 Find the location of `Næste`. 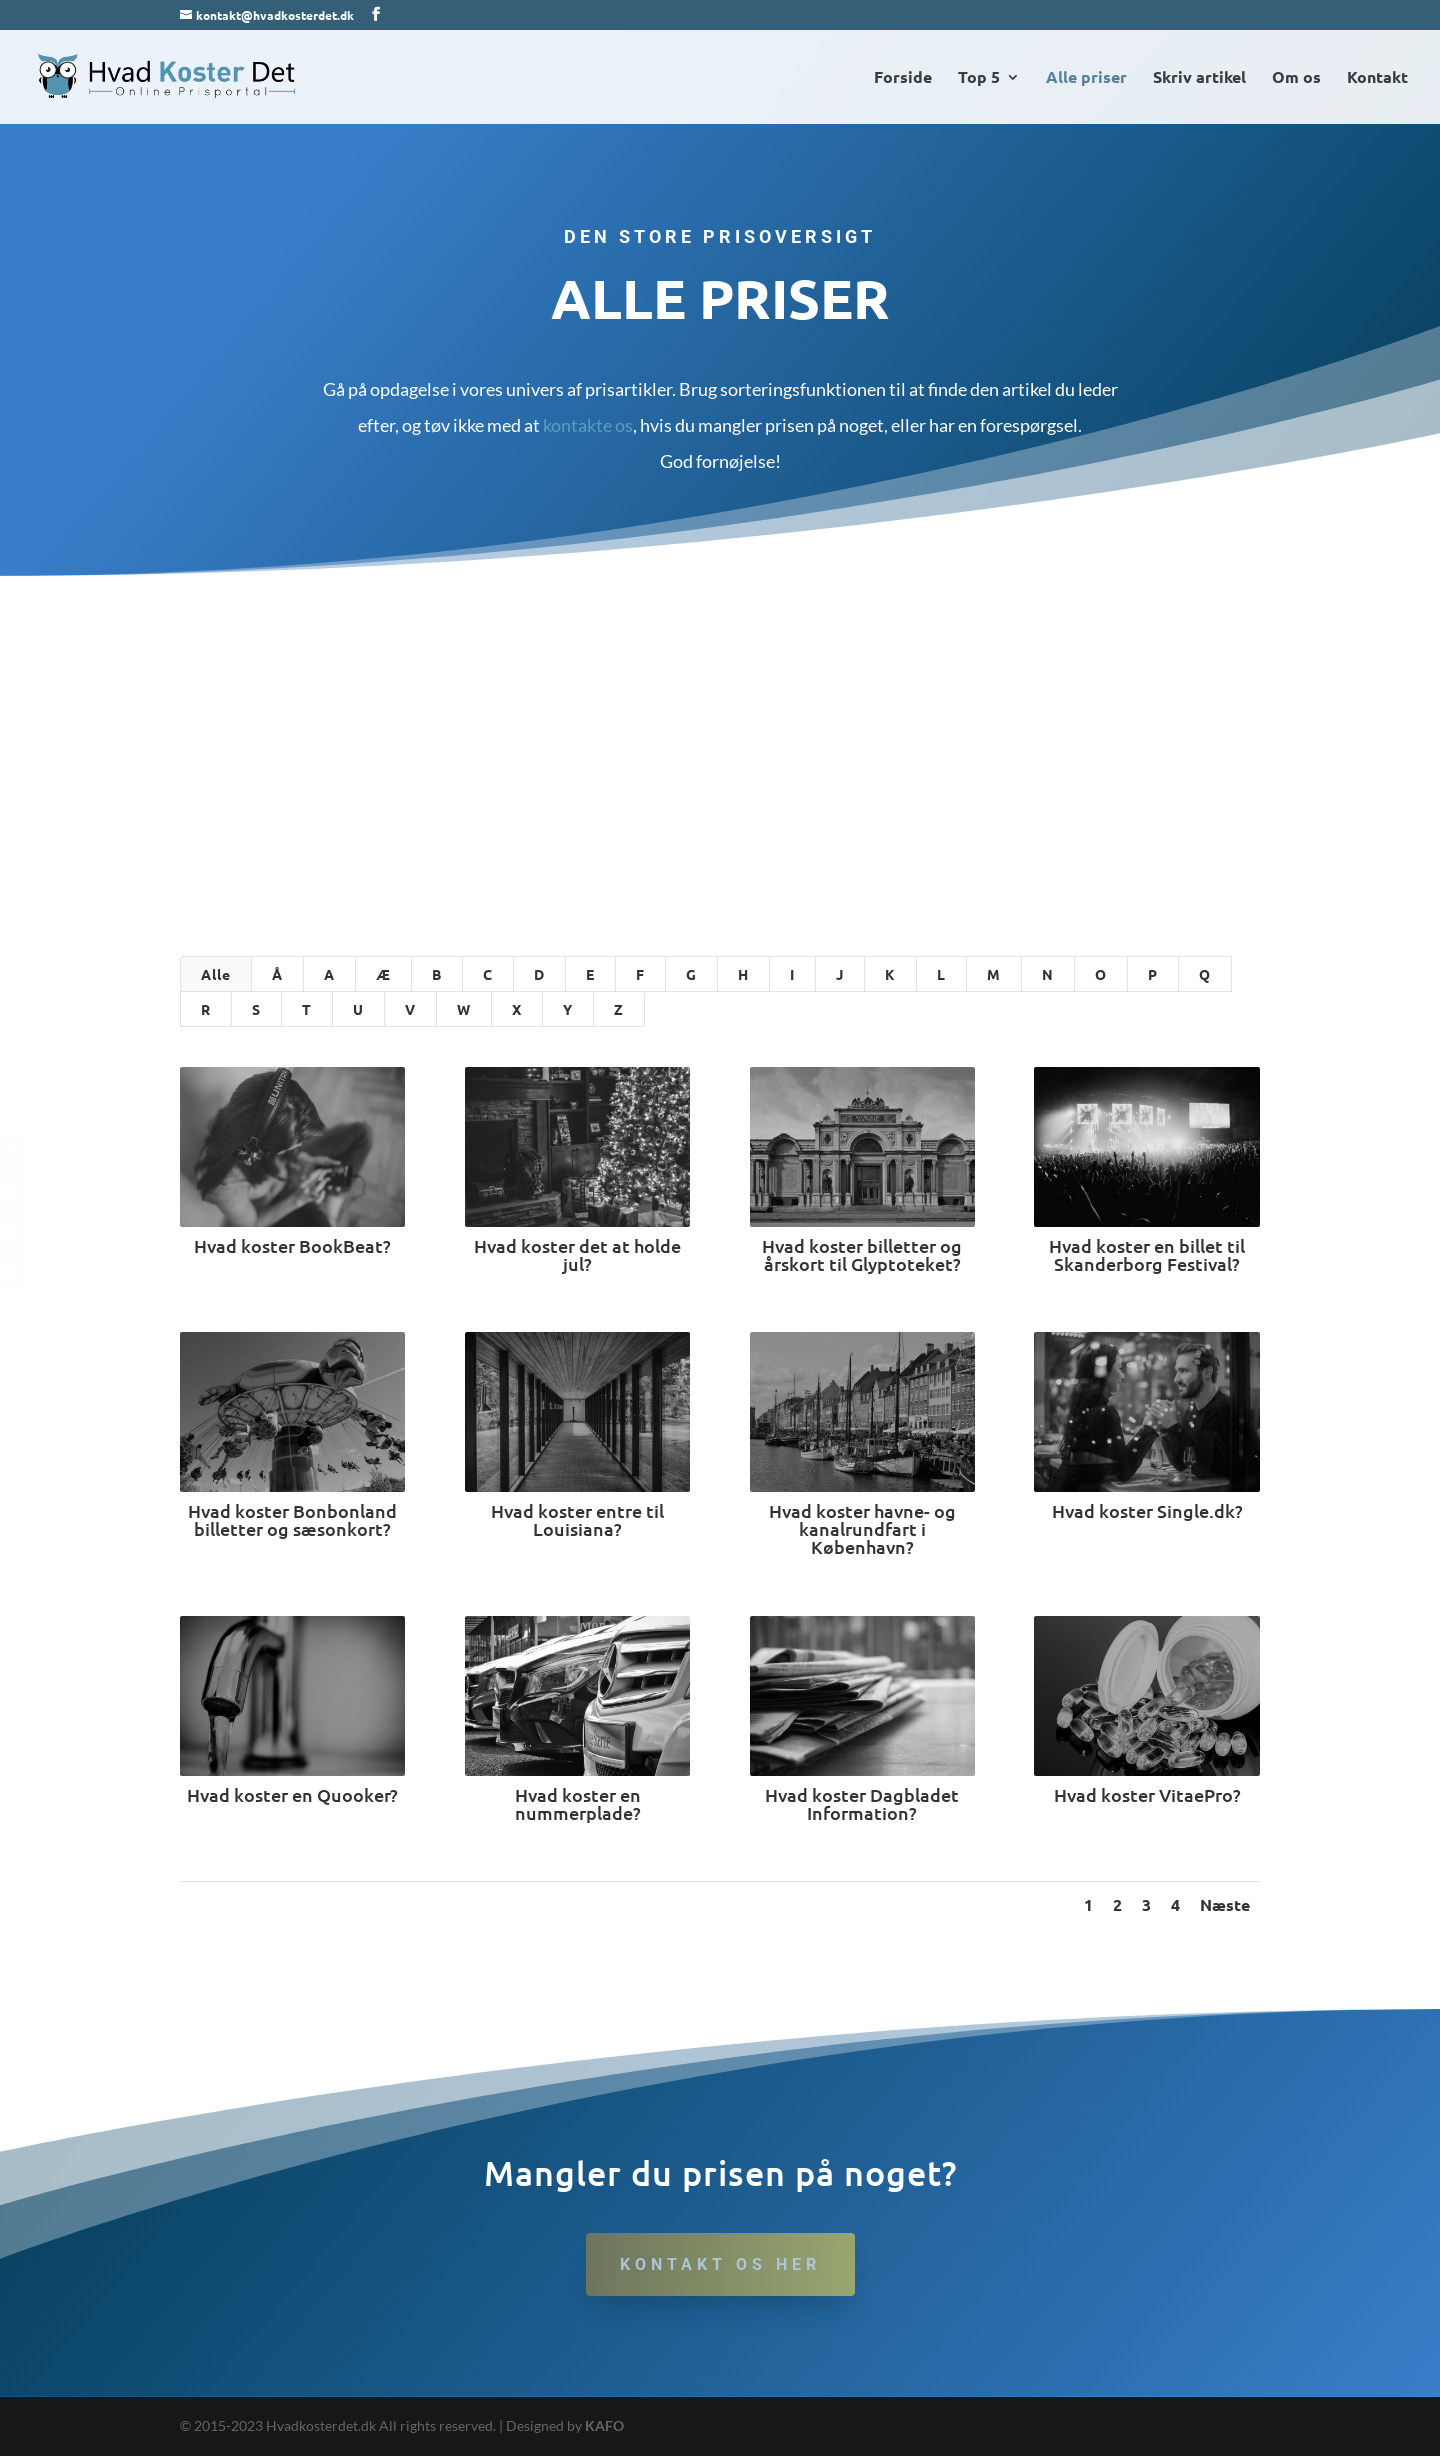

Næste is located at coordinates (1225, 1904).